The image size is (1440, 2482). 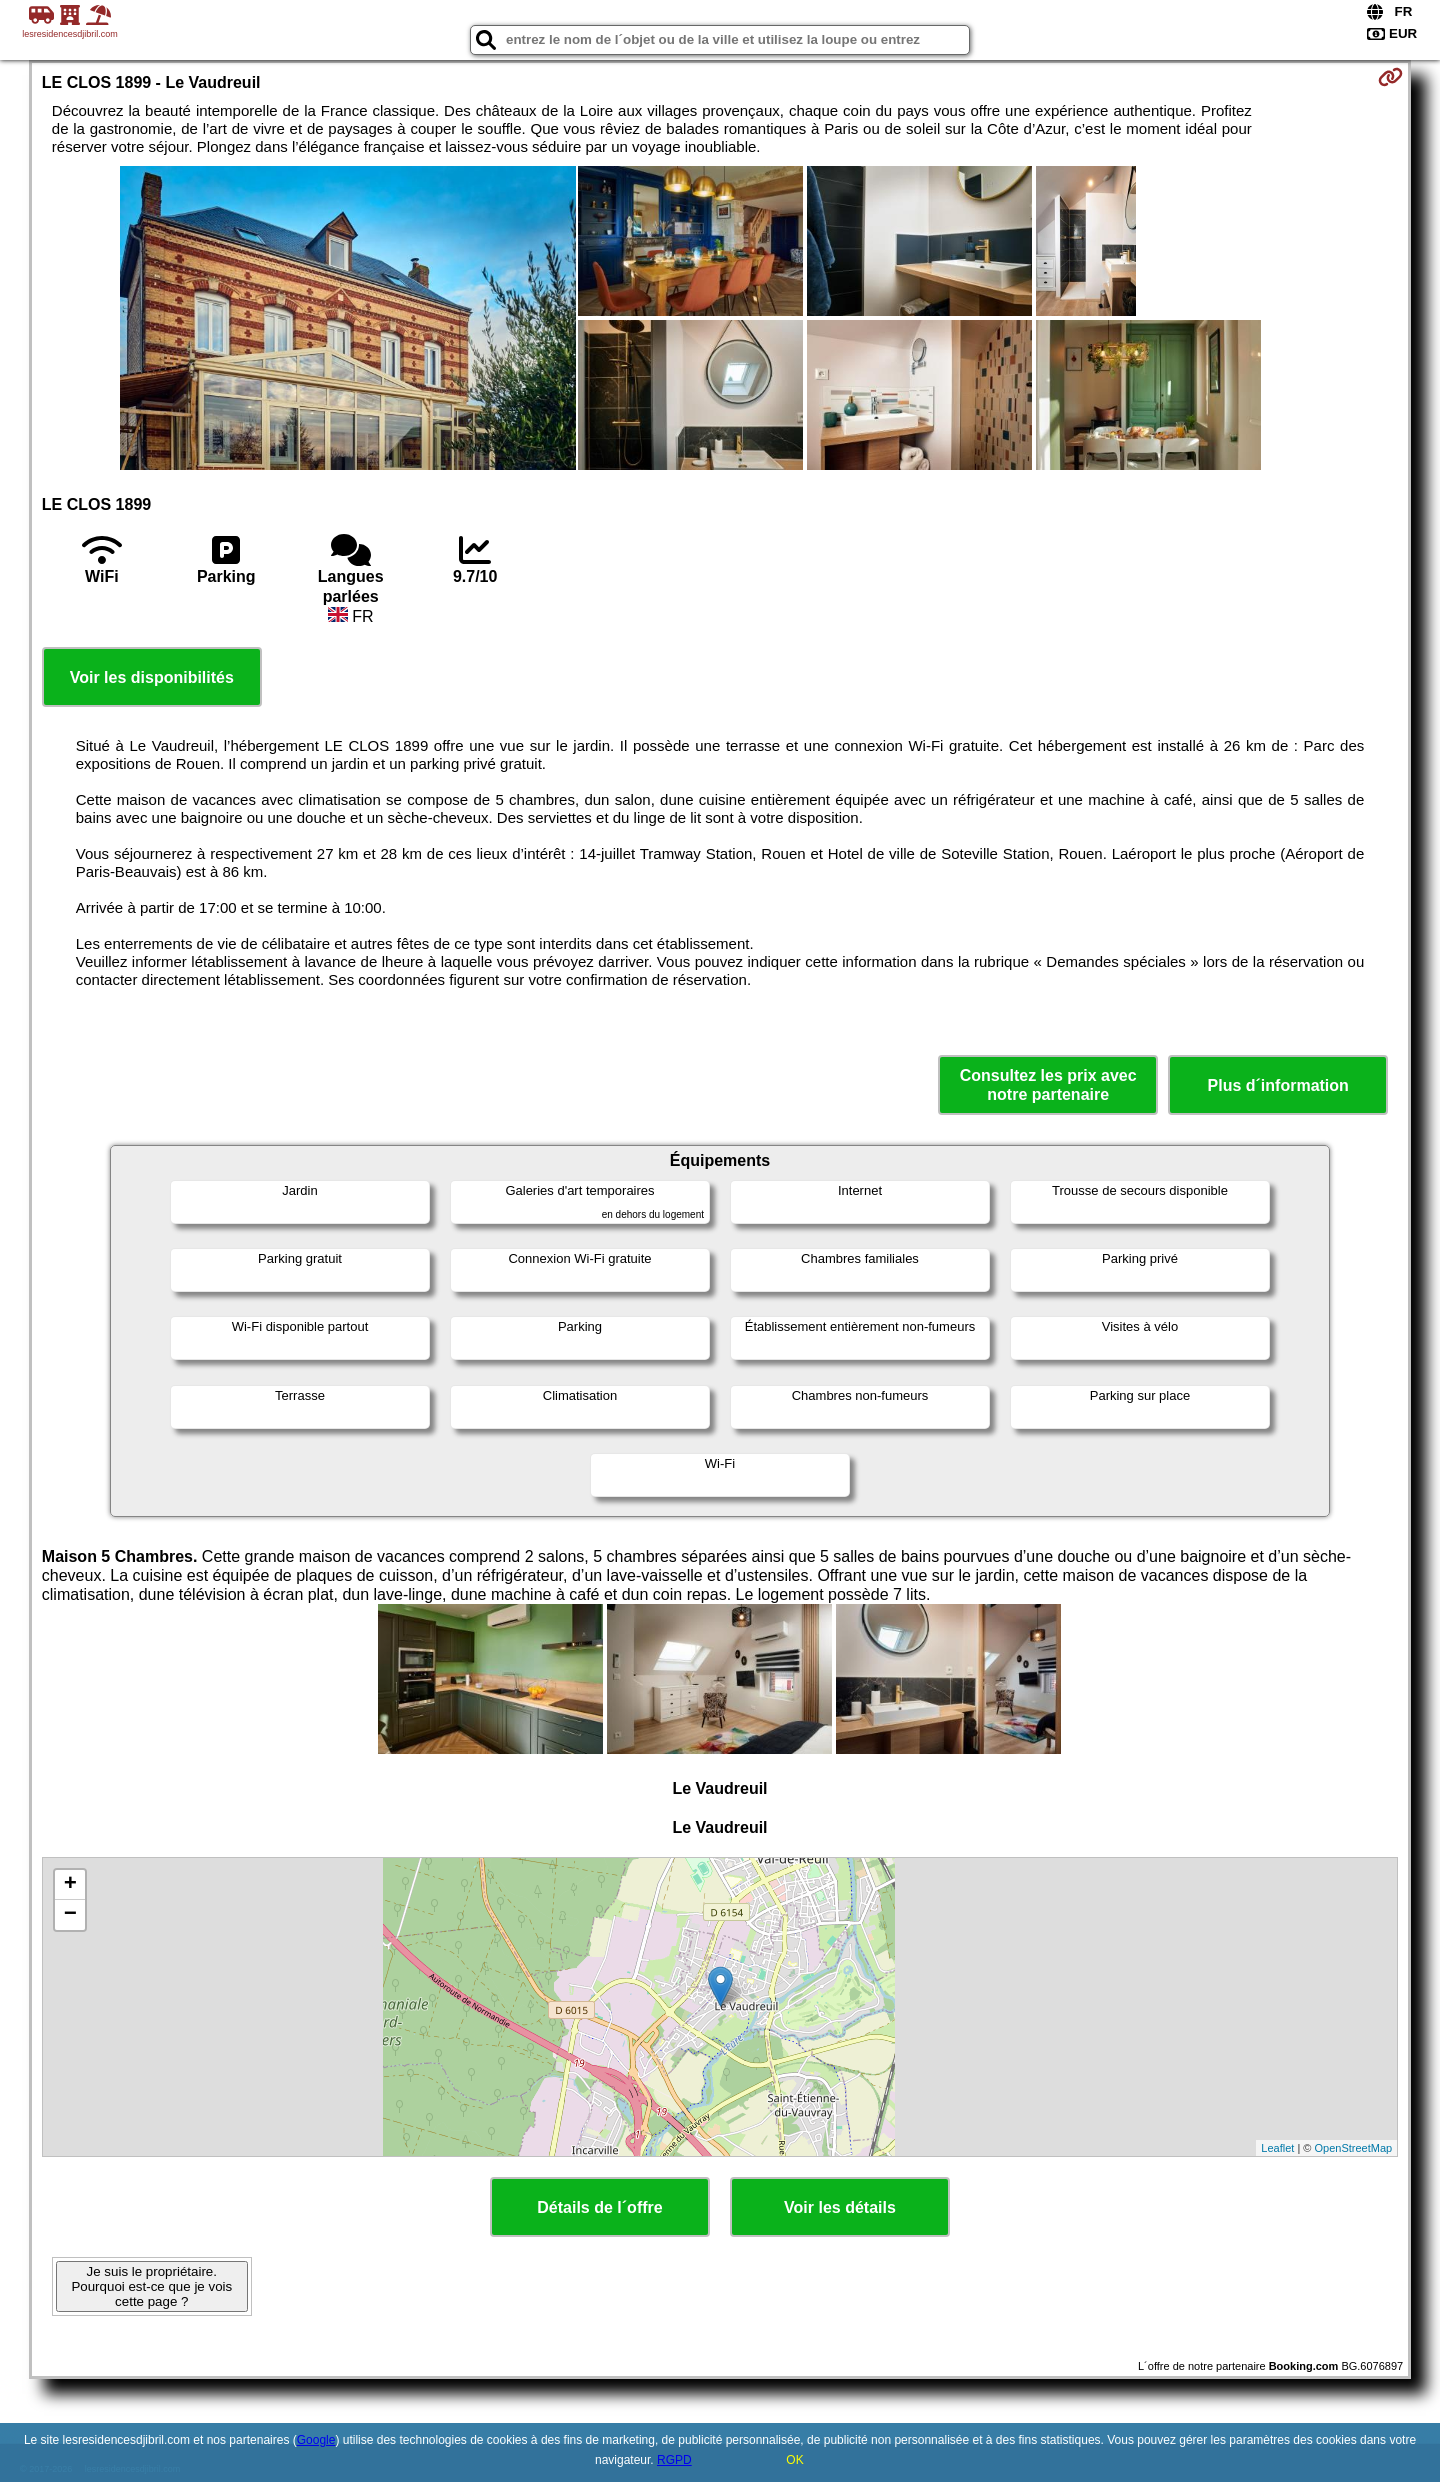 I want to click on − [button], so click(x=70, y=1915).